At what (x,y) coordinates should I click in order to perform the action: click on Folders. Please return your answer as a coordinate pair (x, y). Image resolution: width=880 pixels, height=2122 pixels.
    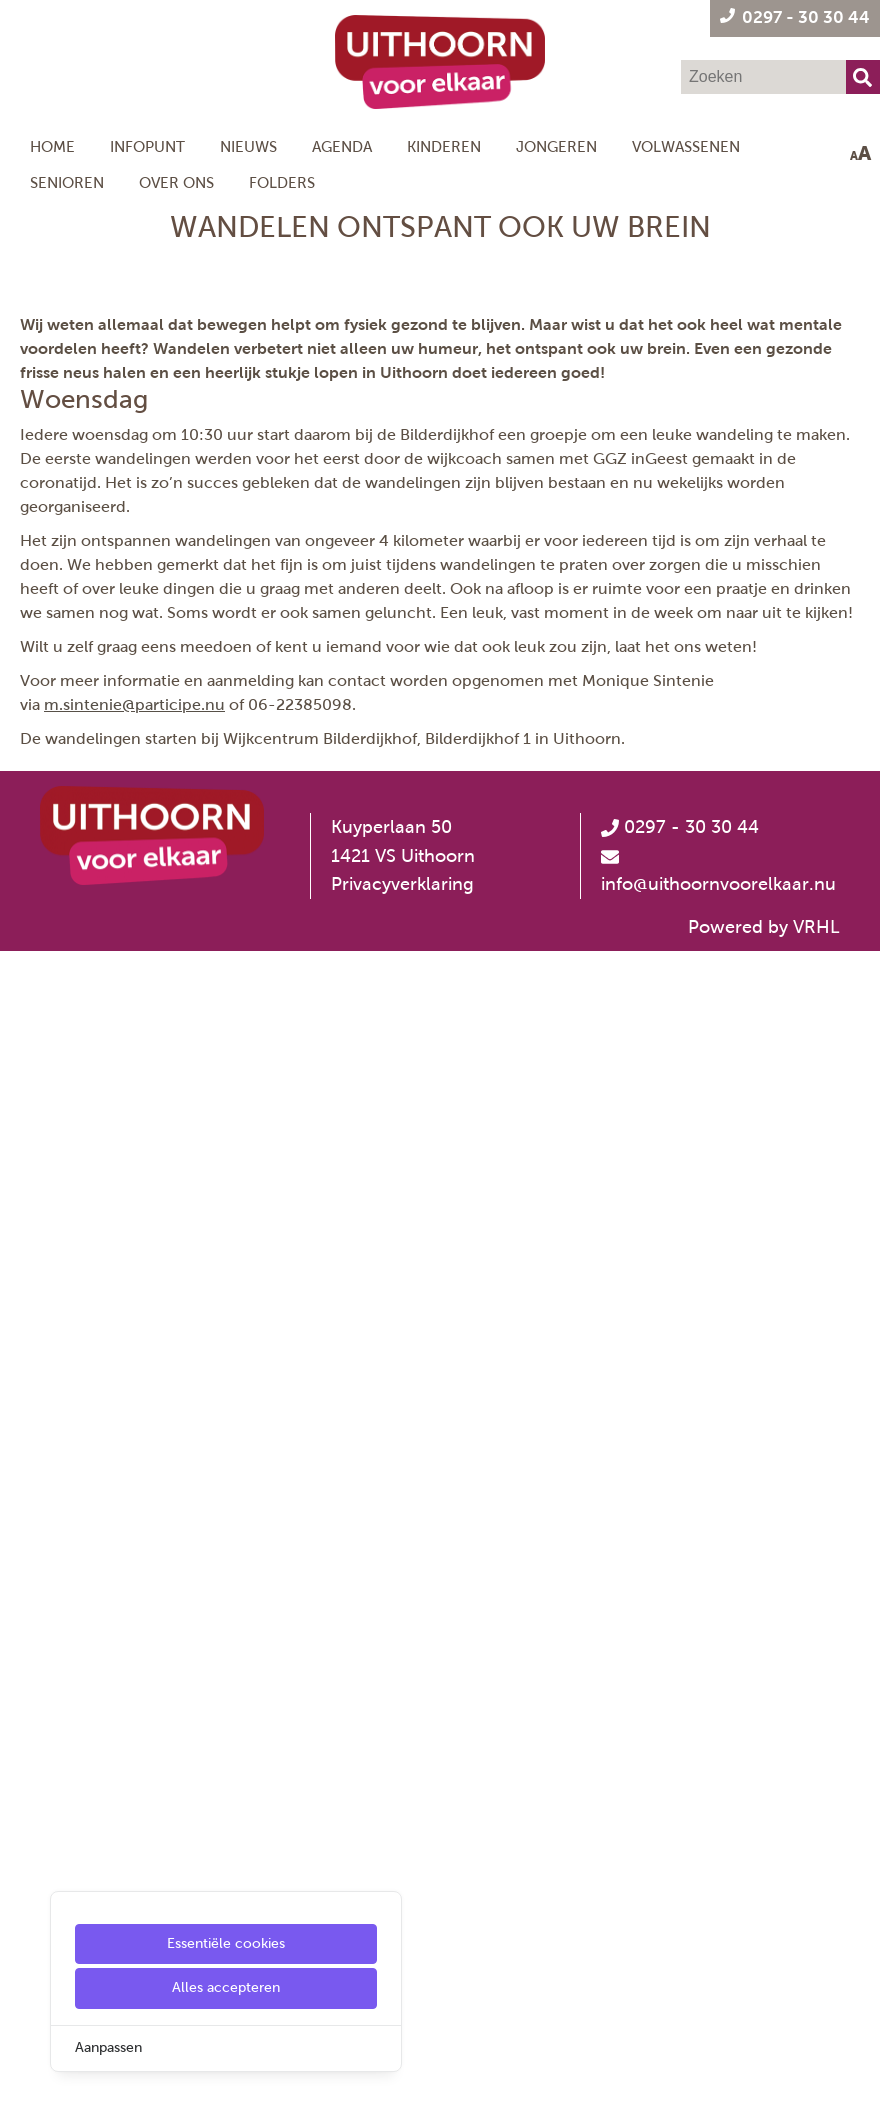
    Looking at the image, I should click on (282, 182).